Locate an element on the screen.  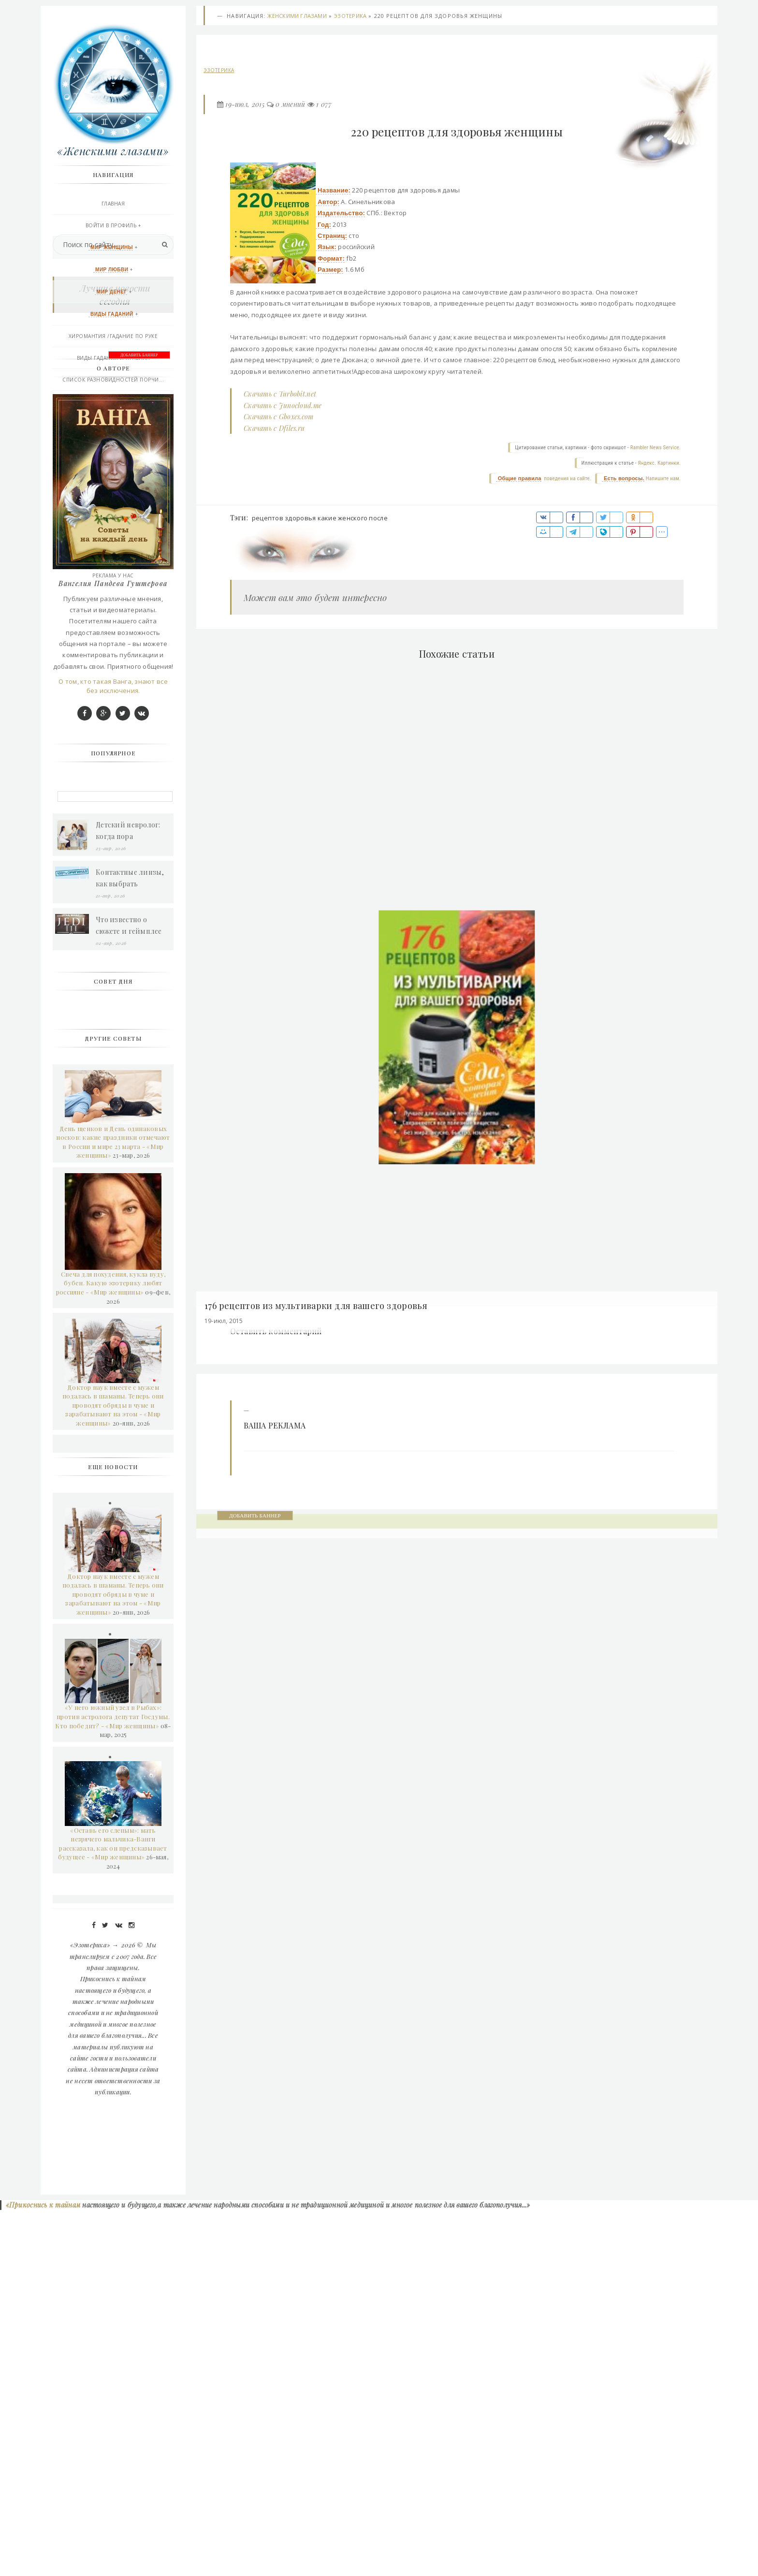
176 рецептов из мультиварки для вашего здоровья is located at coordinates (317, 1308).